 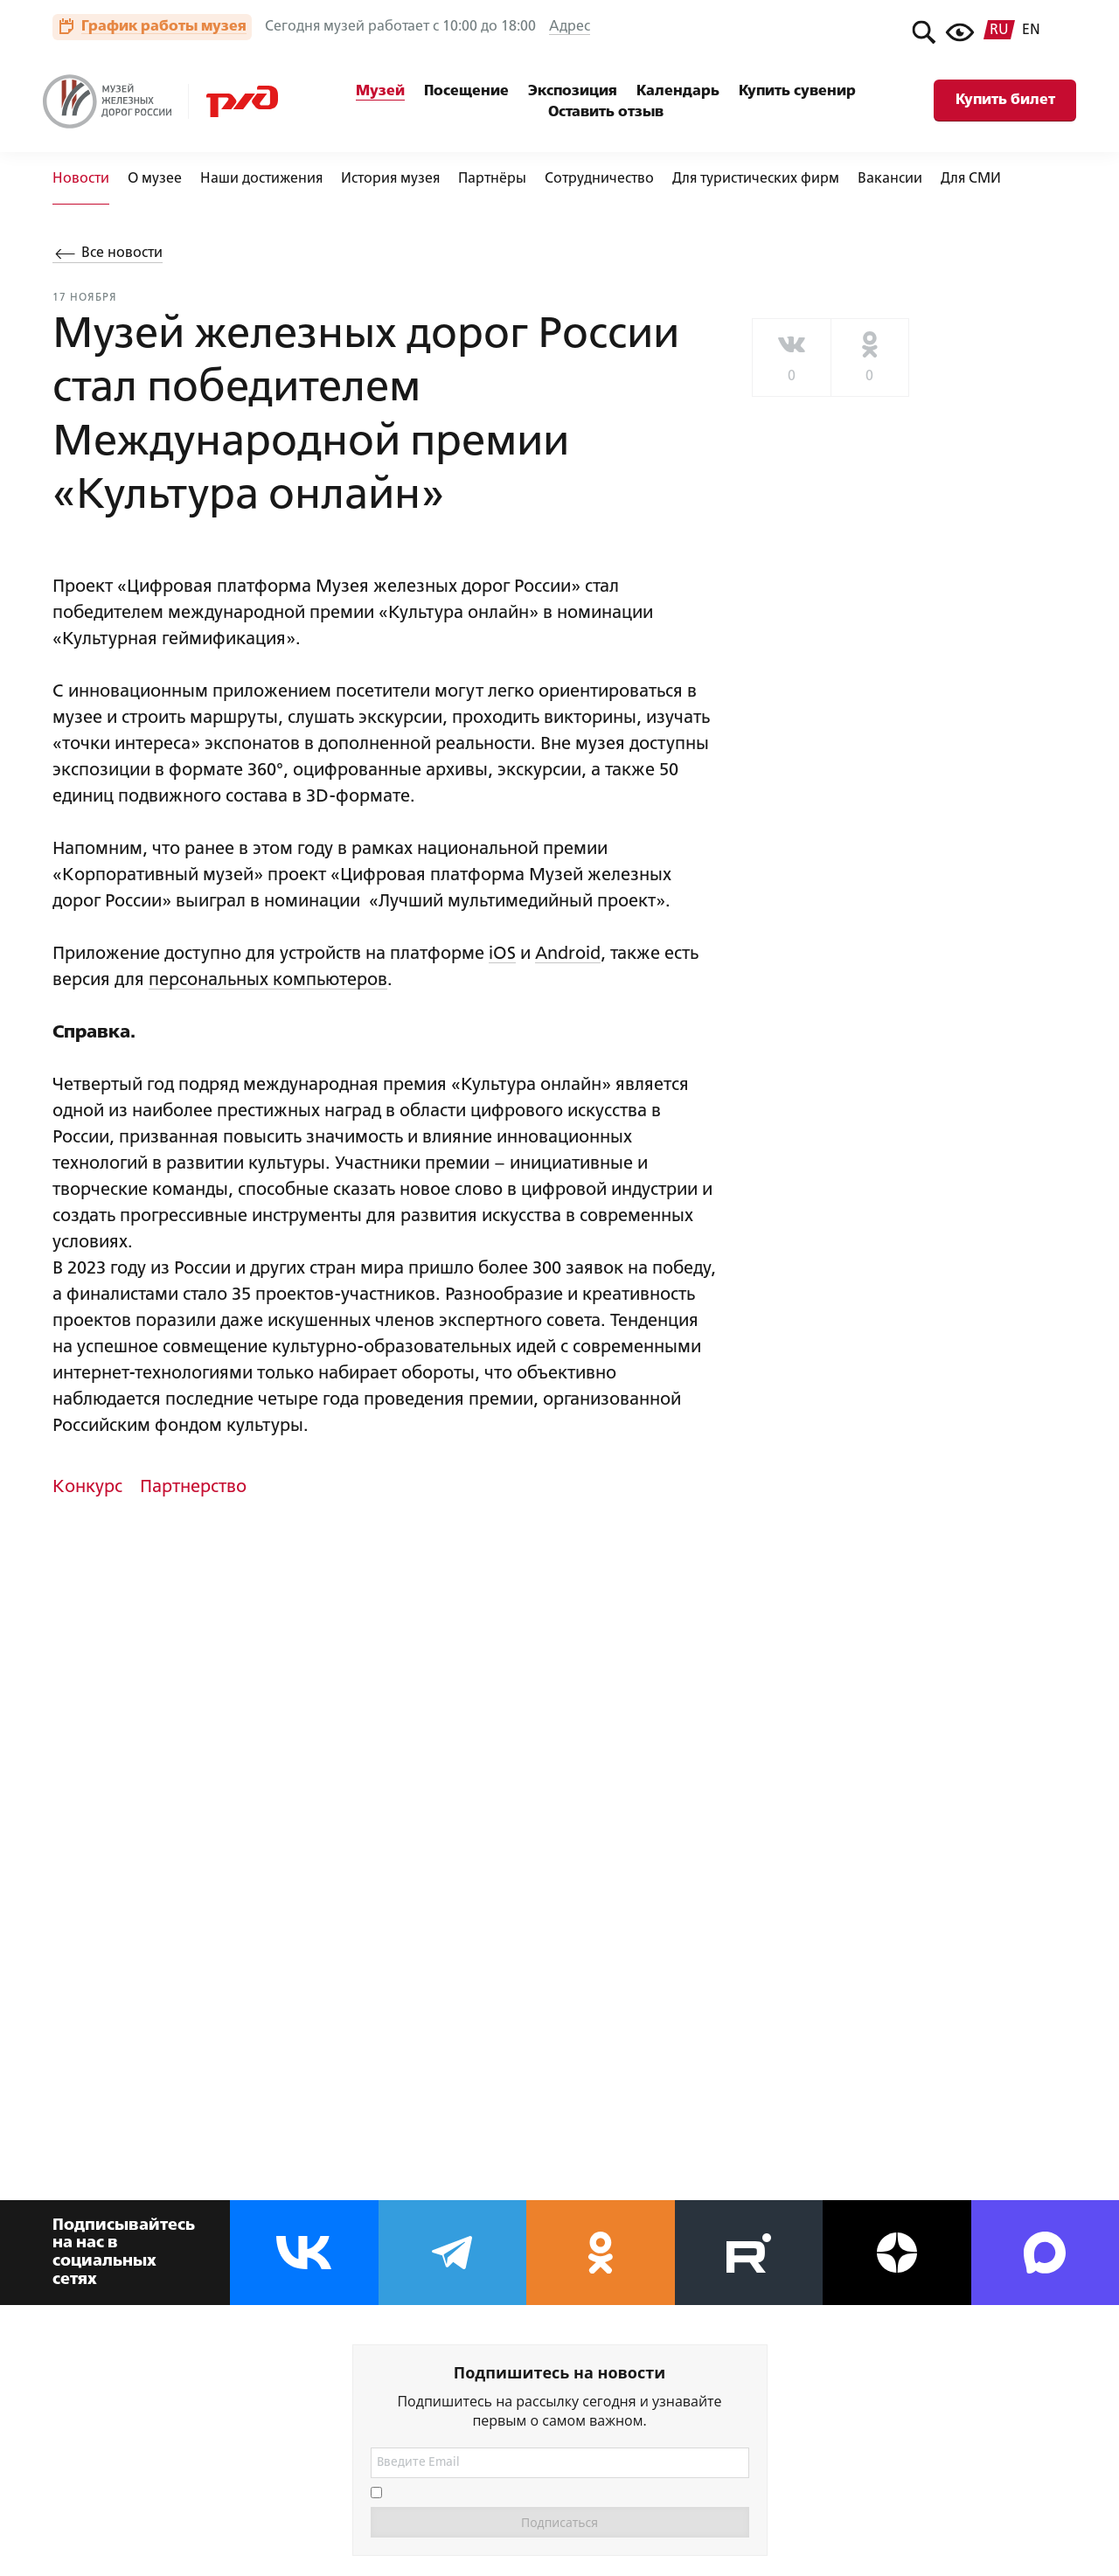 I want to click on Сотрудничество, so click(x=599, y=179).